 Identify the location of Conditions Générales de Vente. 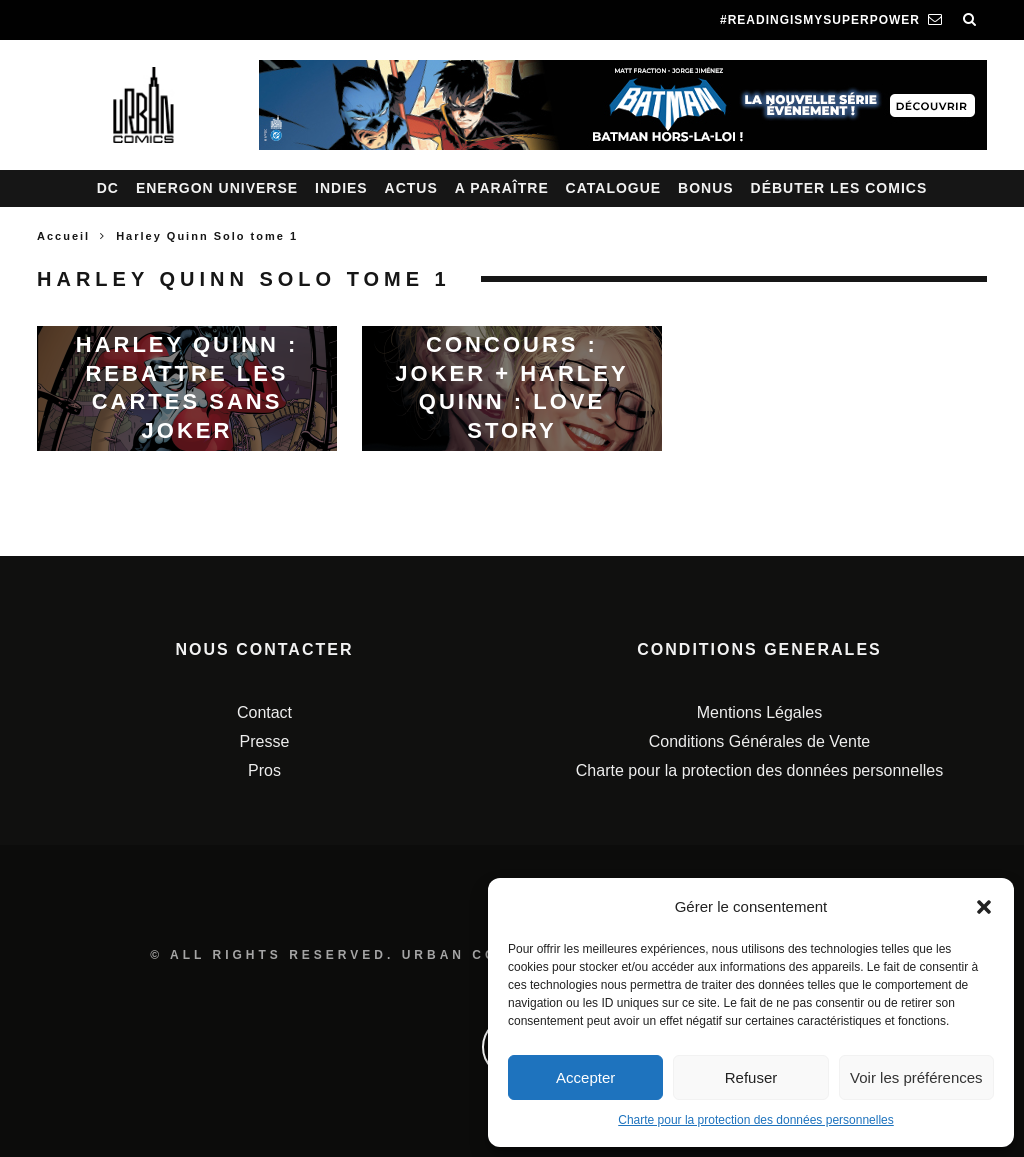
(759, 741).